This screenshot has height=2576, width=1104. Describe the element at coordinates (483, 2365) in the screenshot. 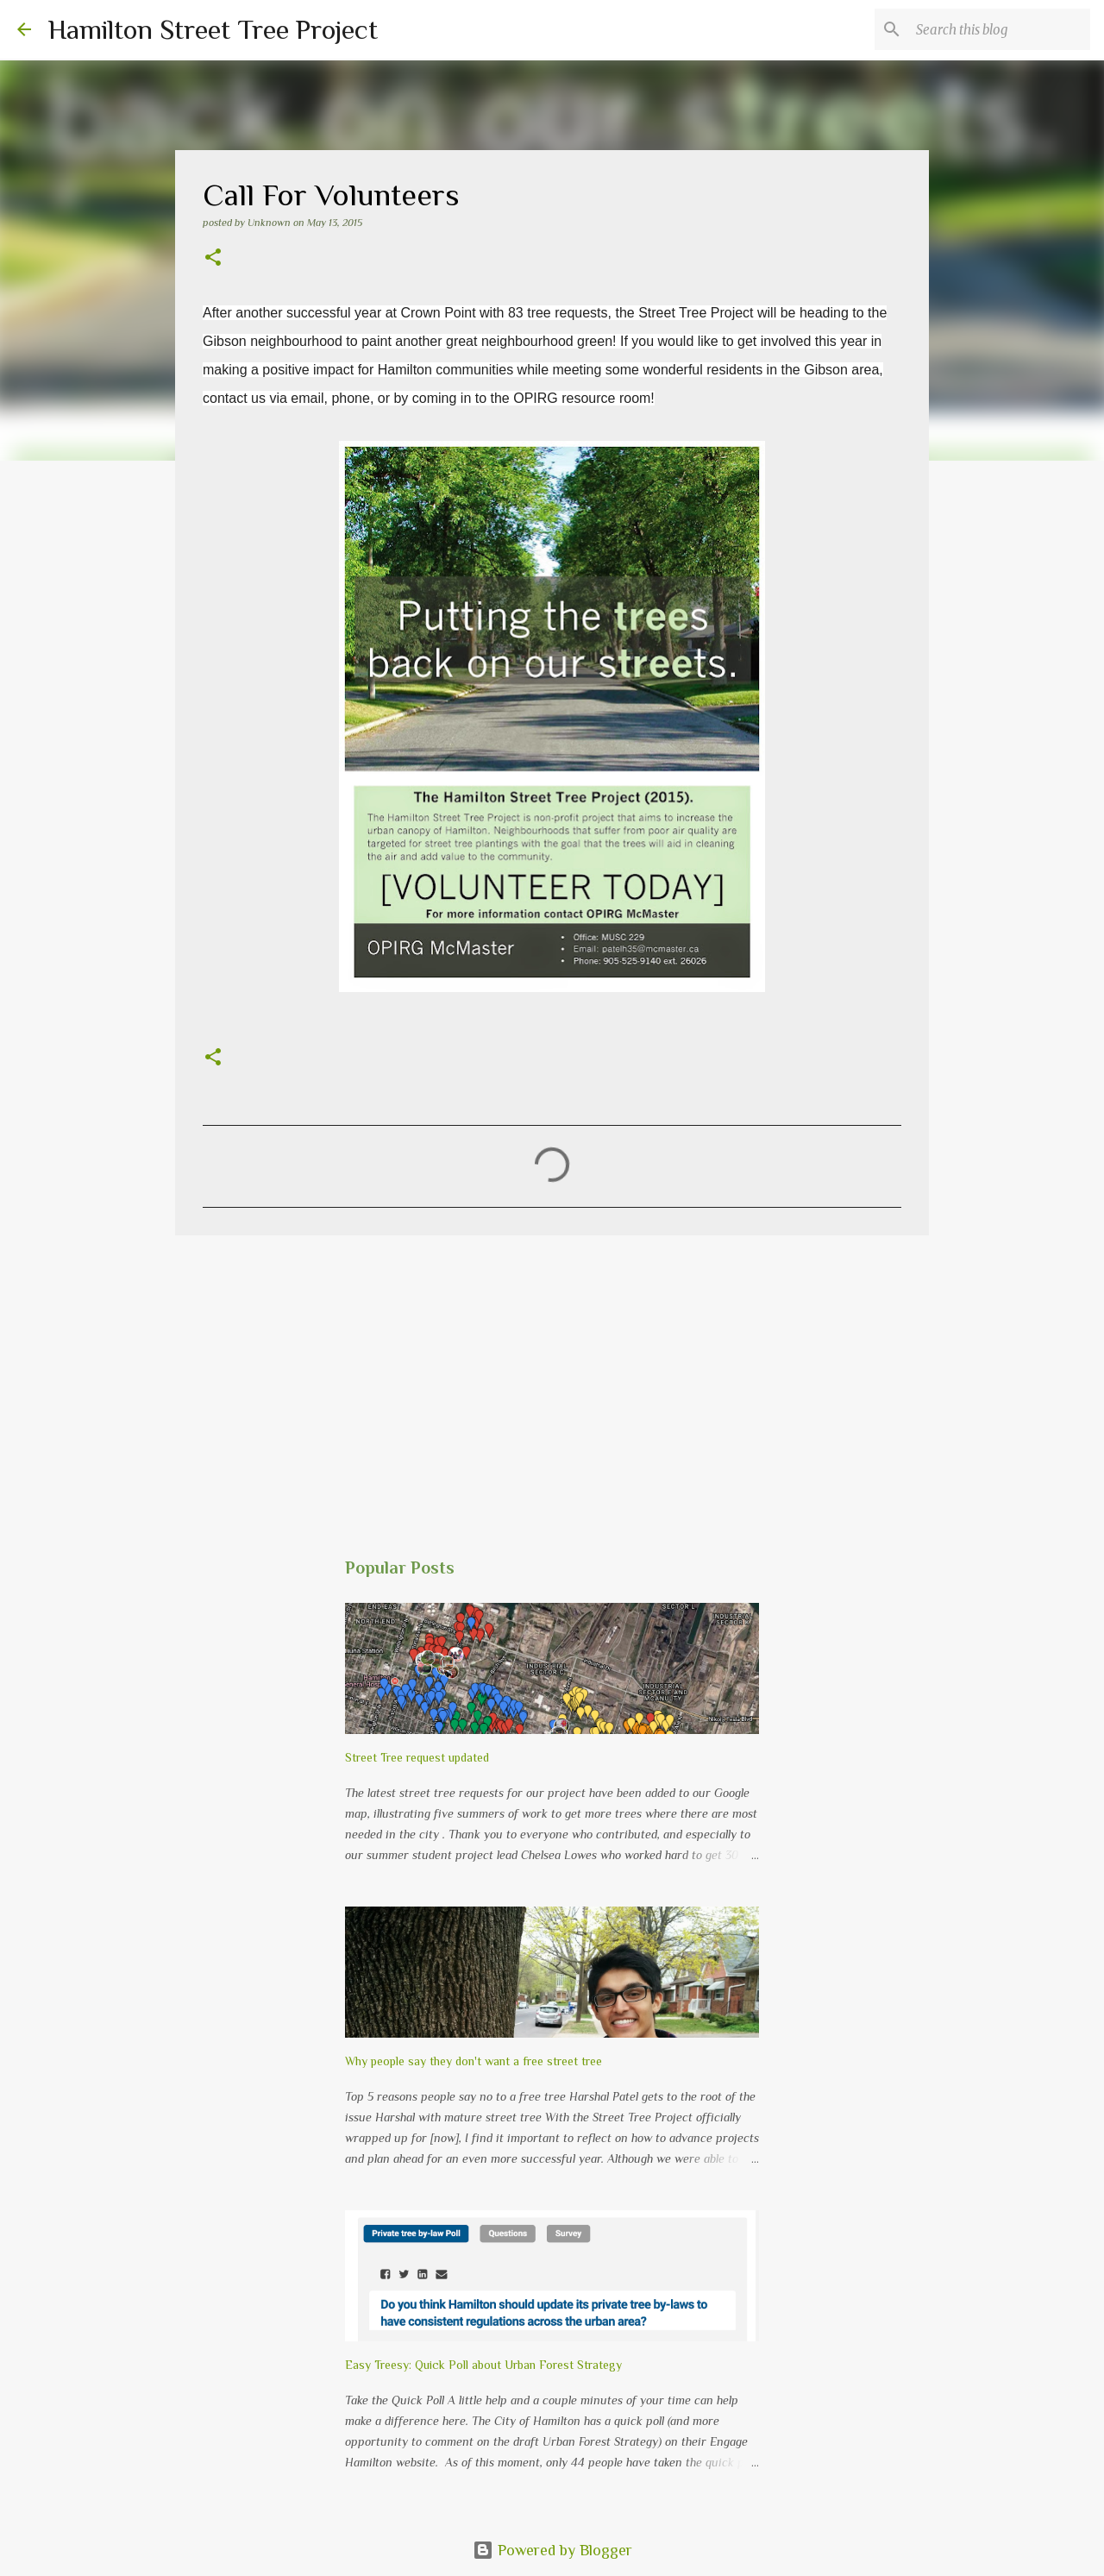

I see `Easy Treesy: Quick Poll about Urban Forest Strategy` at that location.